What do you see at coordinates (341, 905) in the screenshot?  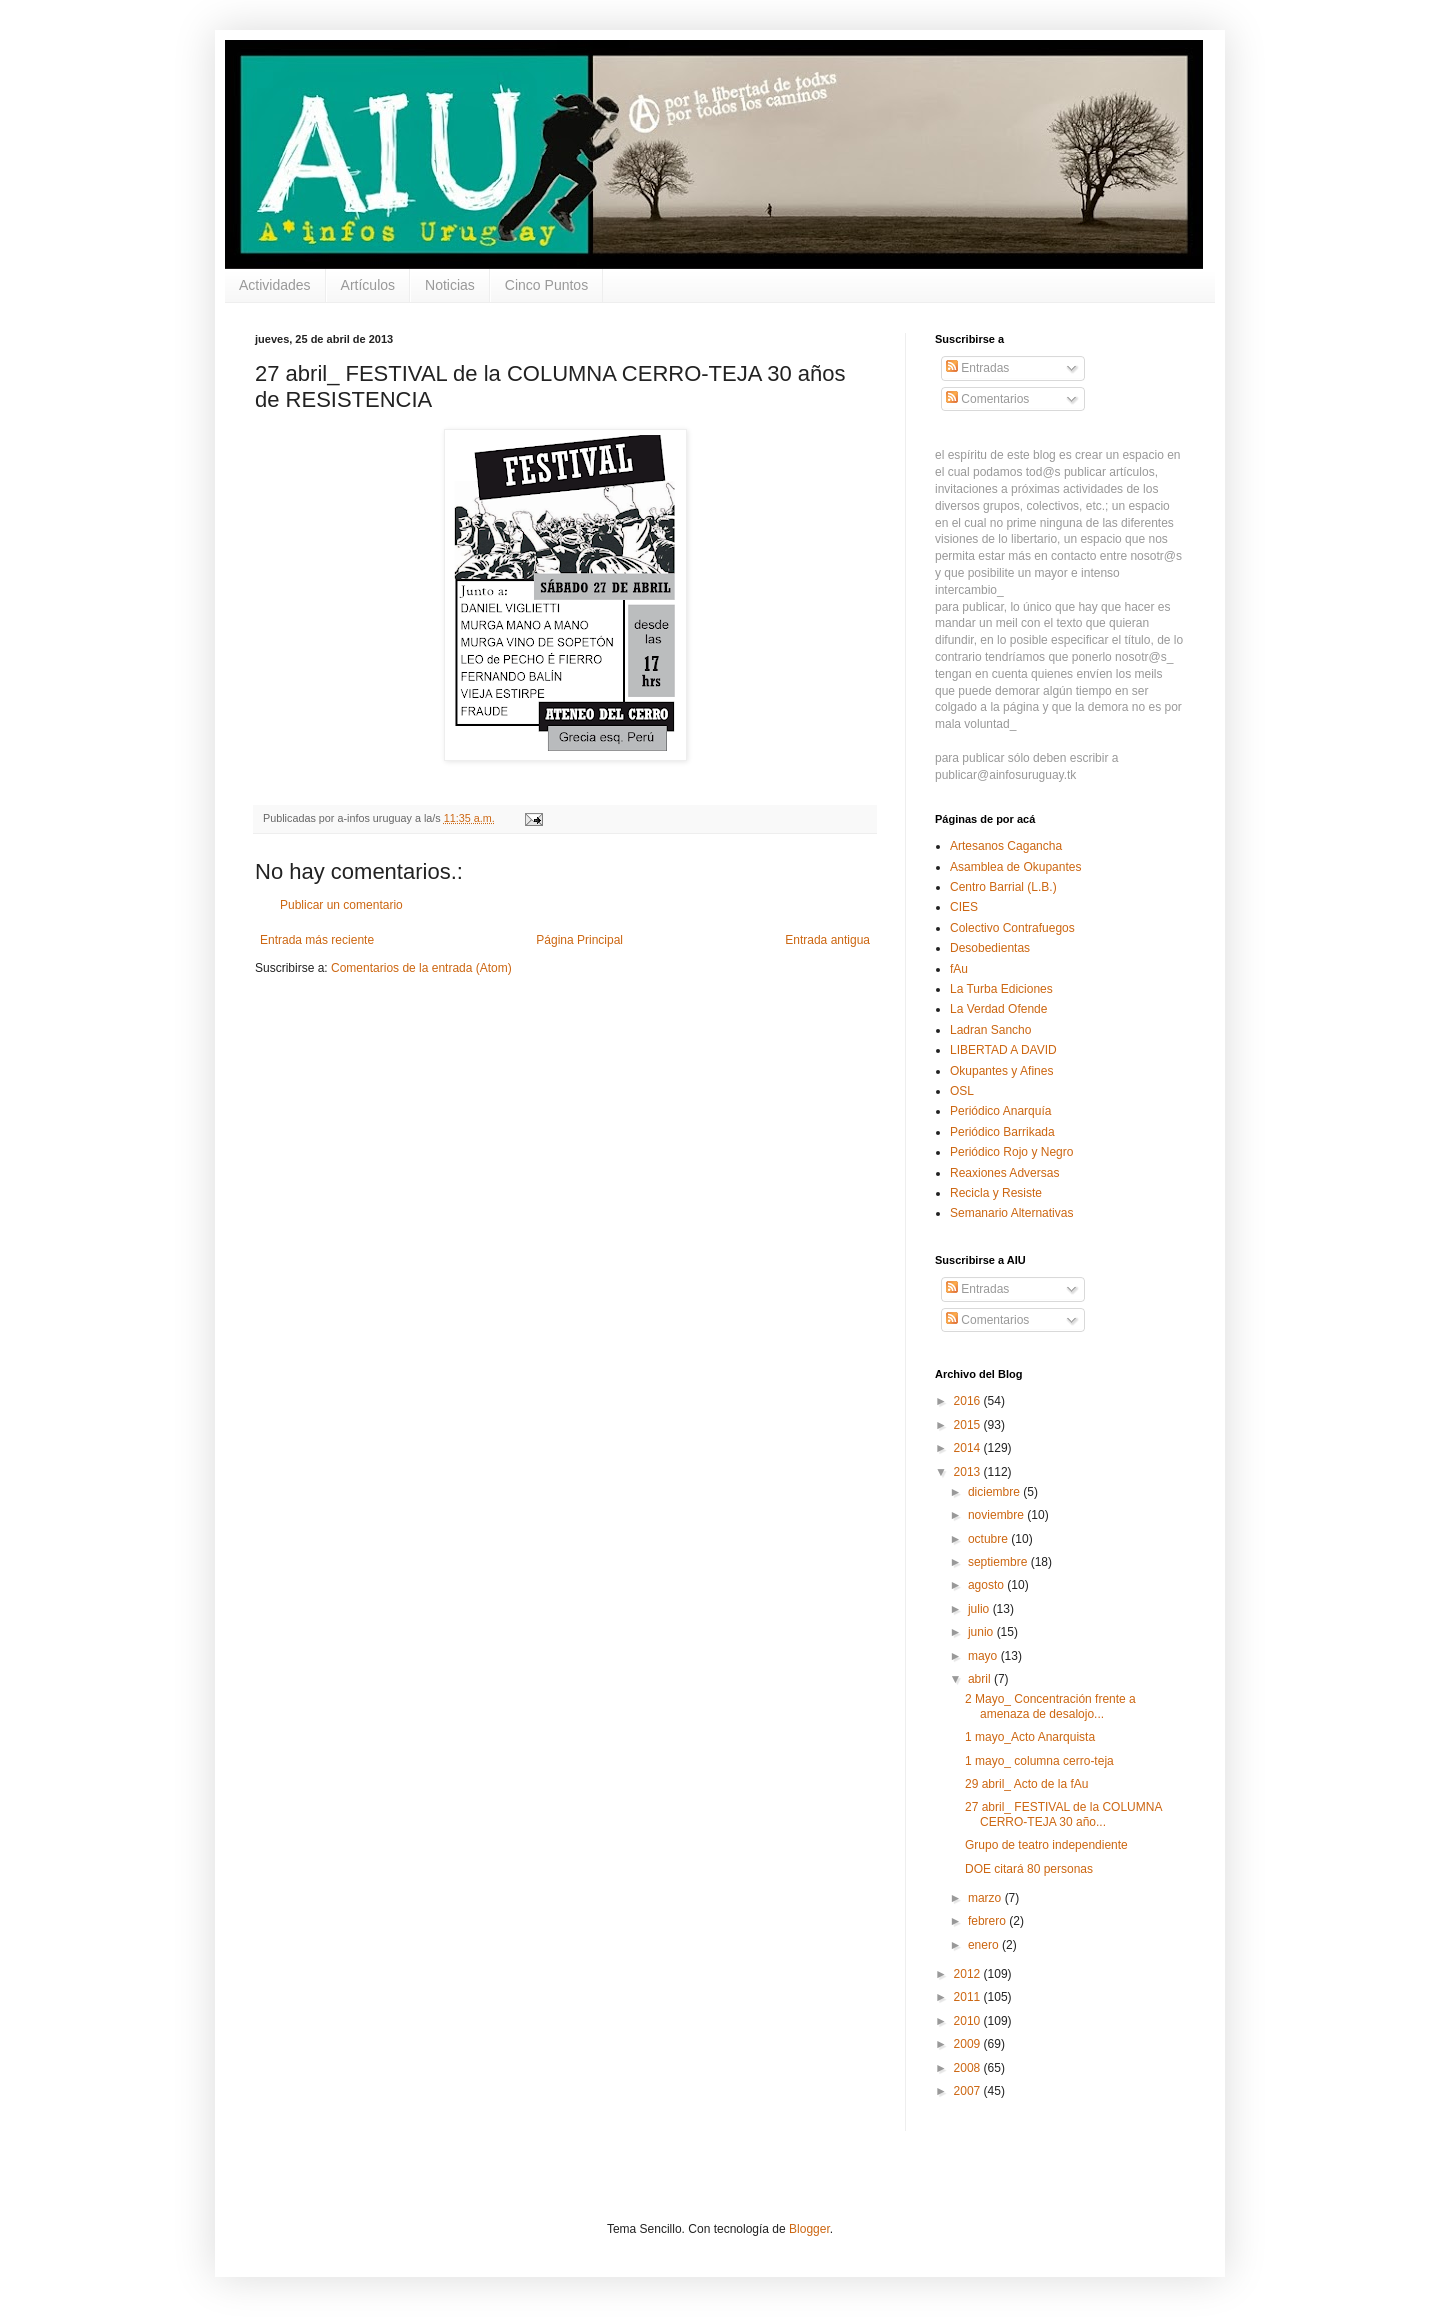 I see `Publicar un comentario` at bounding box center [341, 905].